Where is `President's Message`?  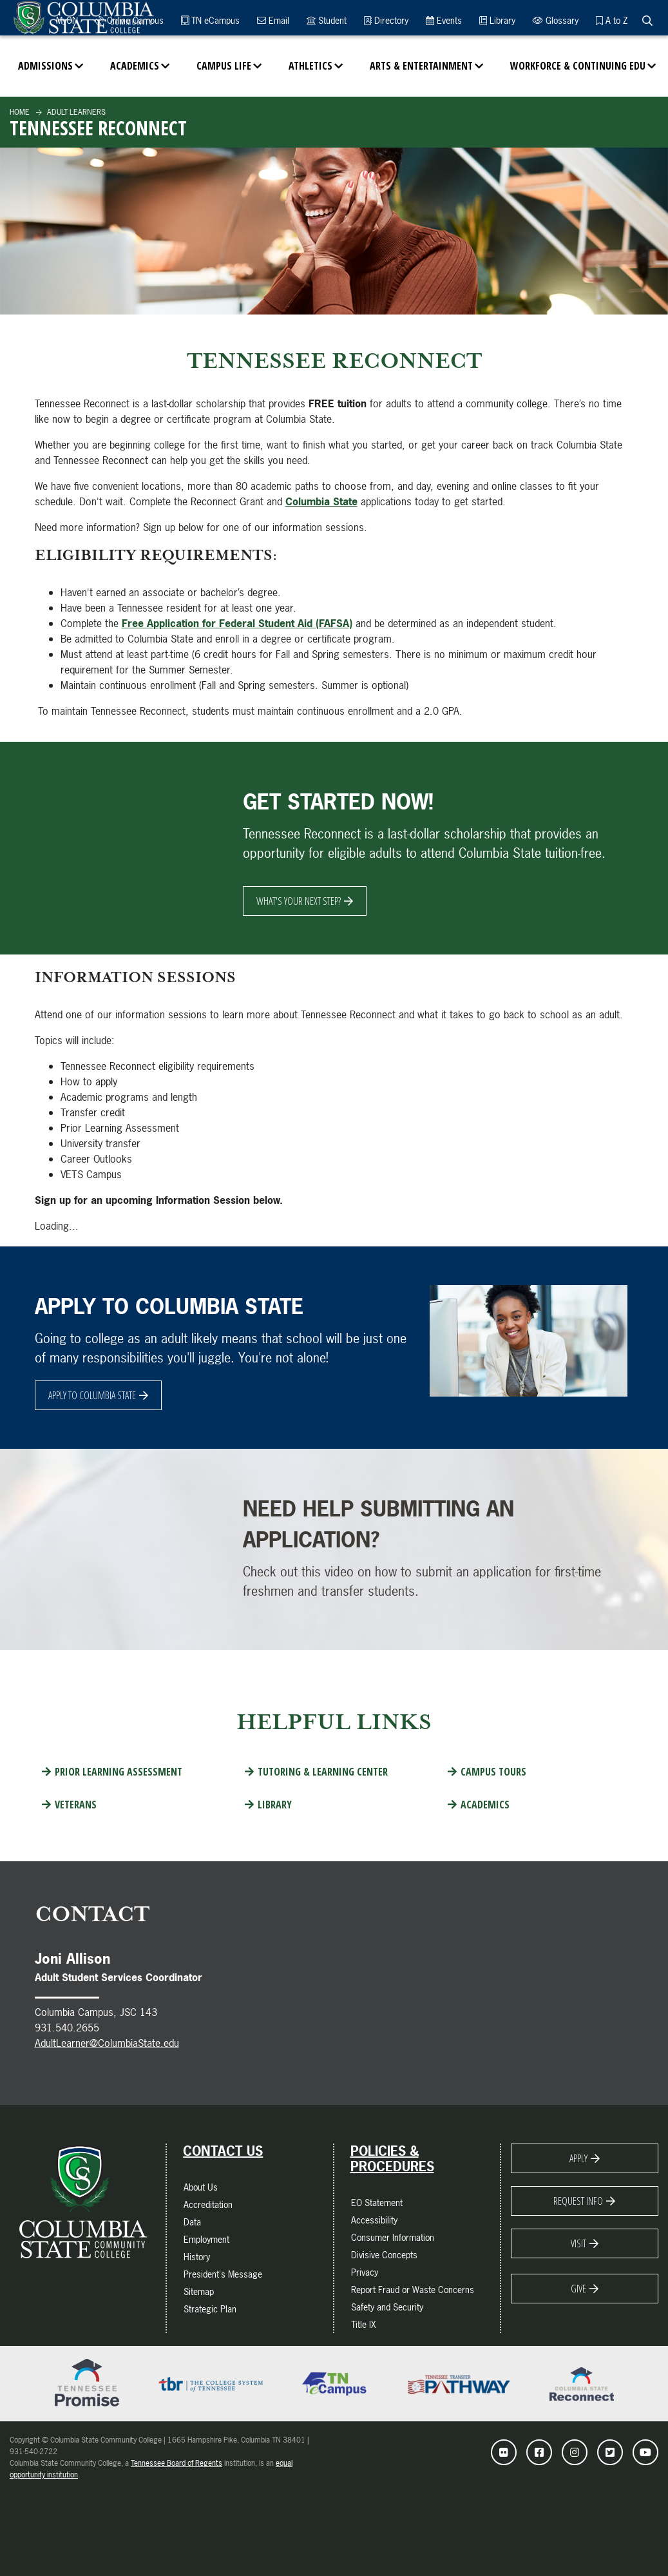
President's Message is located at coordinates (223, 2274).